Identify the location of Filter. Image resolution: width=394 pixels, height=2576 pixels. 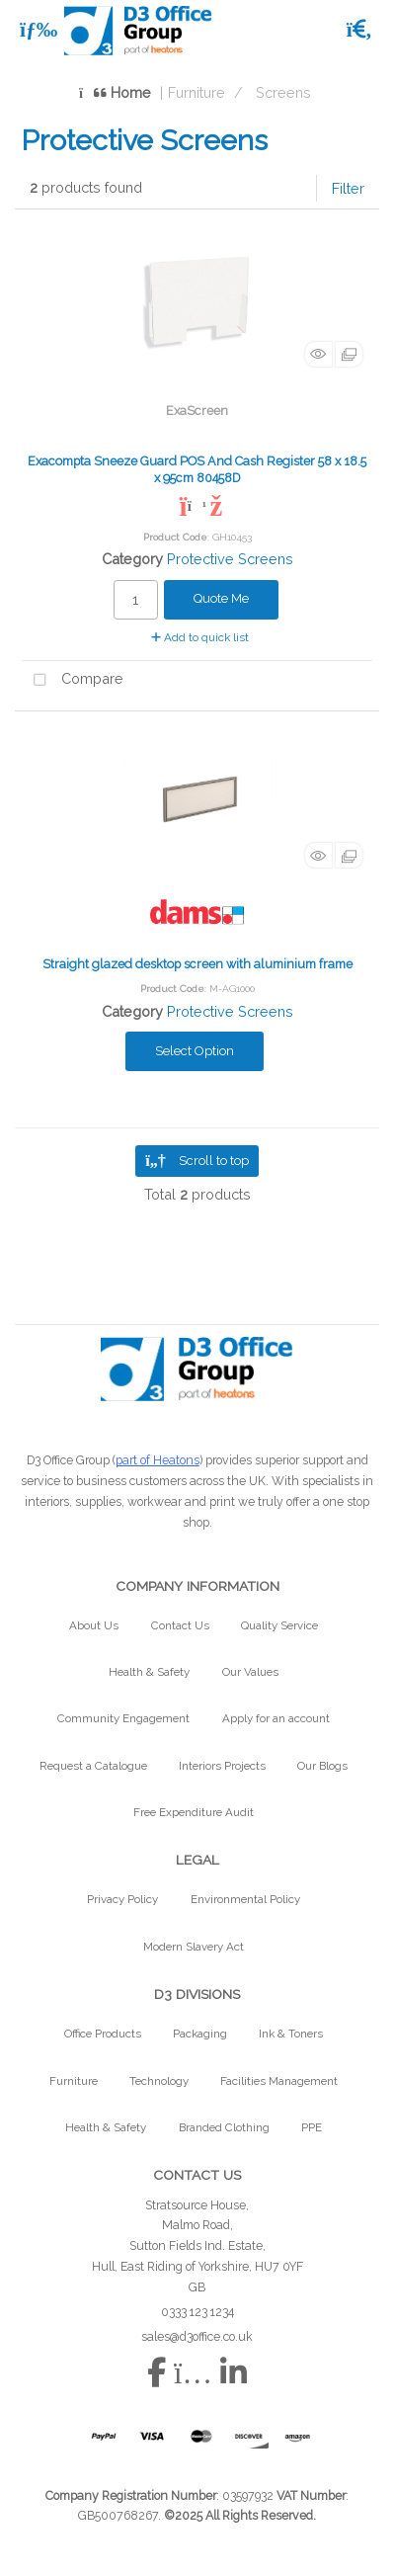
(348, 188).